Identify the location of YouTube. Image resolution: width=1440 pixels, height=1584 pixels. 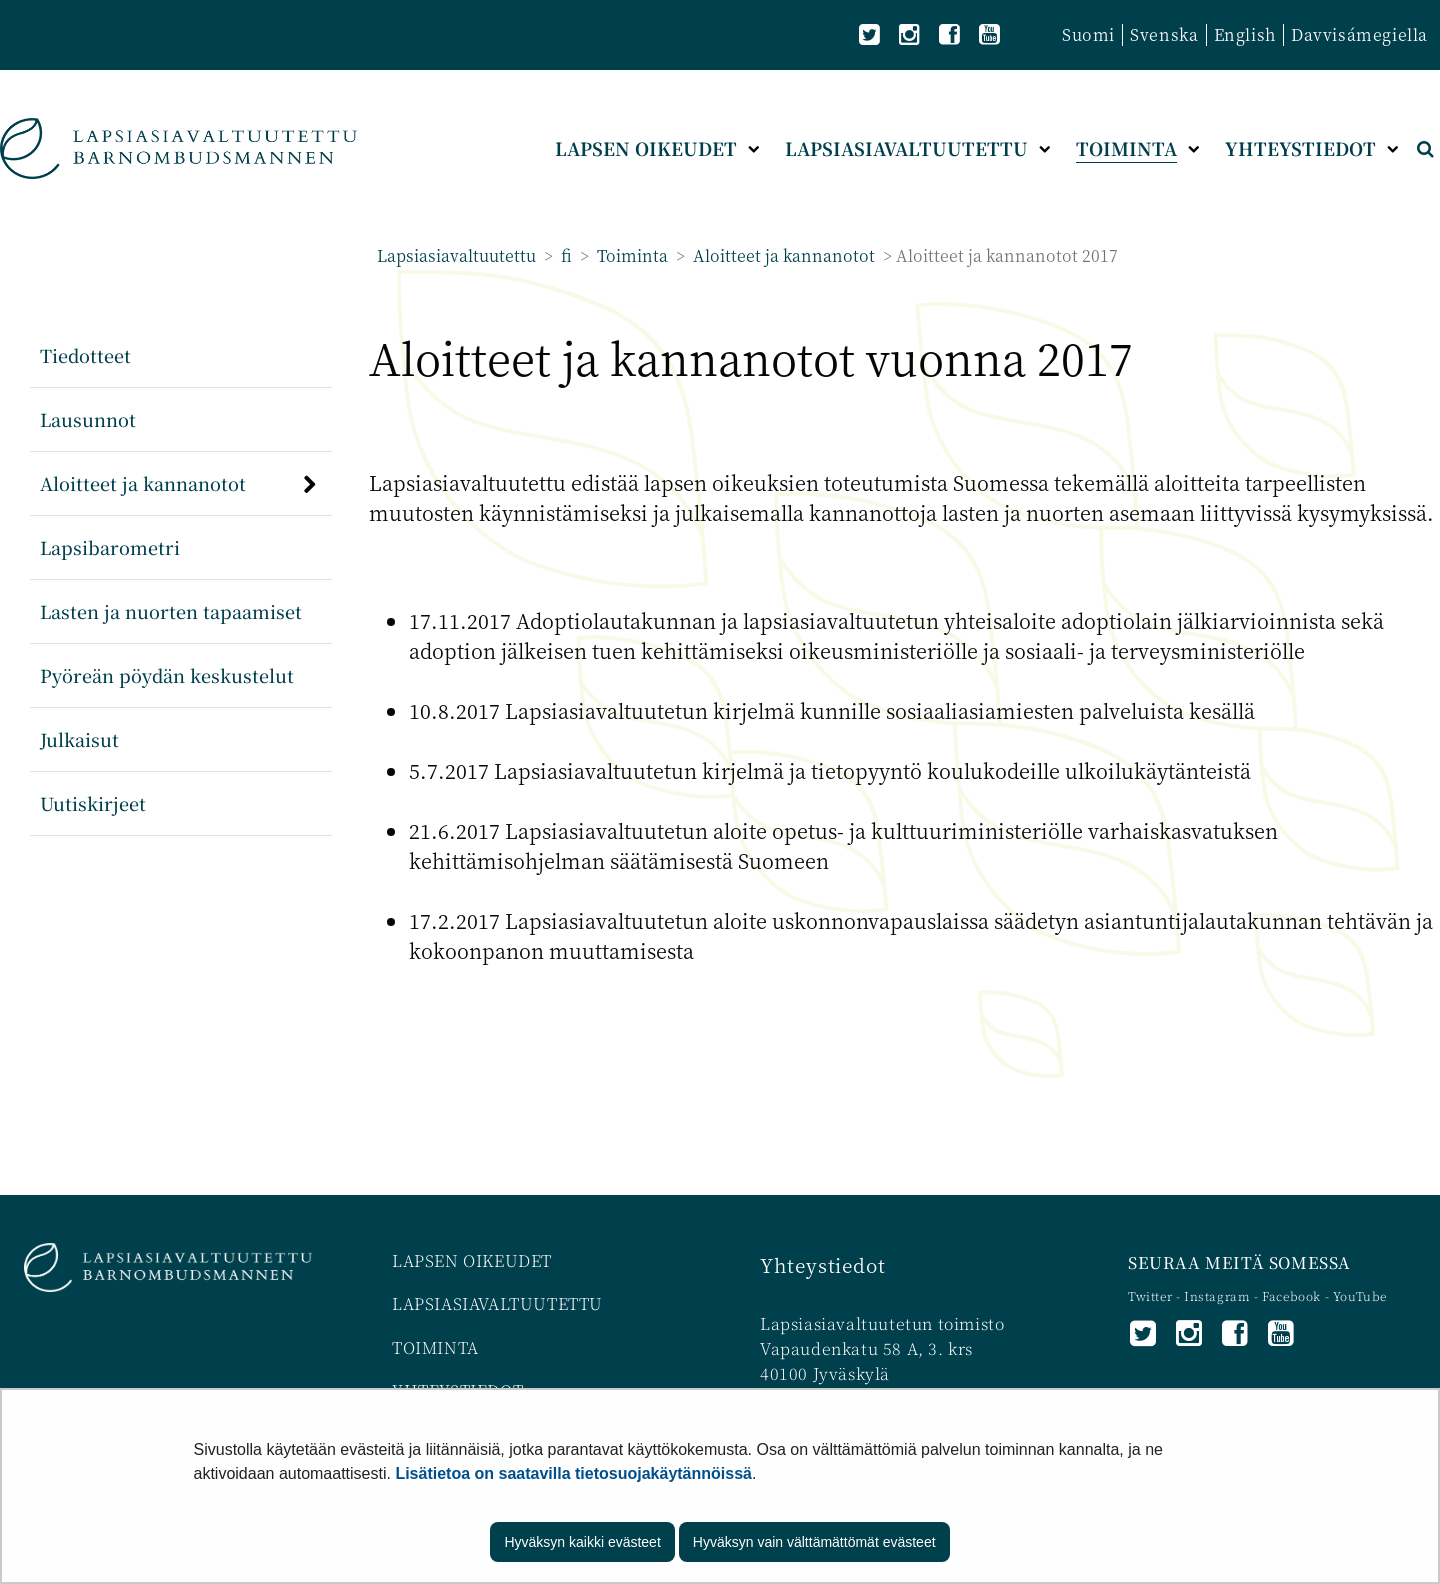
(1360, 1295).